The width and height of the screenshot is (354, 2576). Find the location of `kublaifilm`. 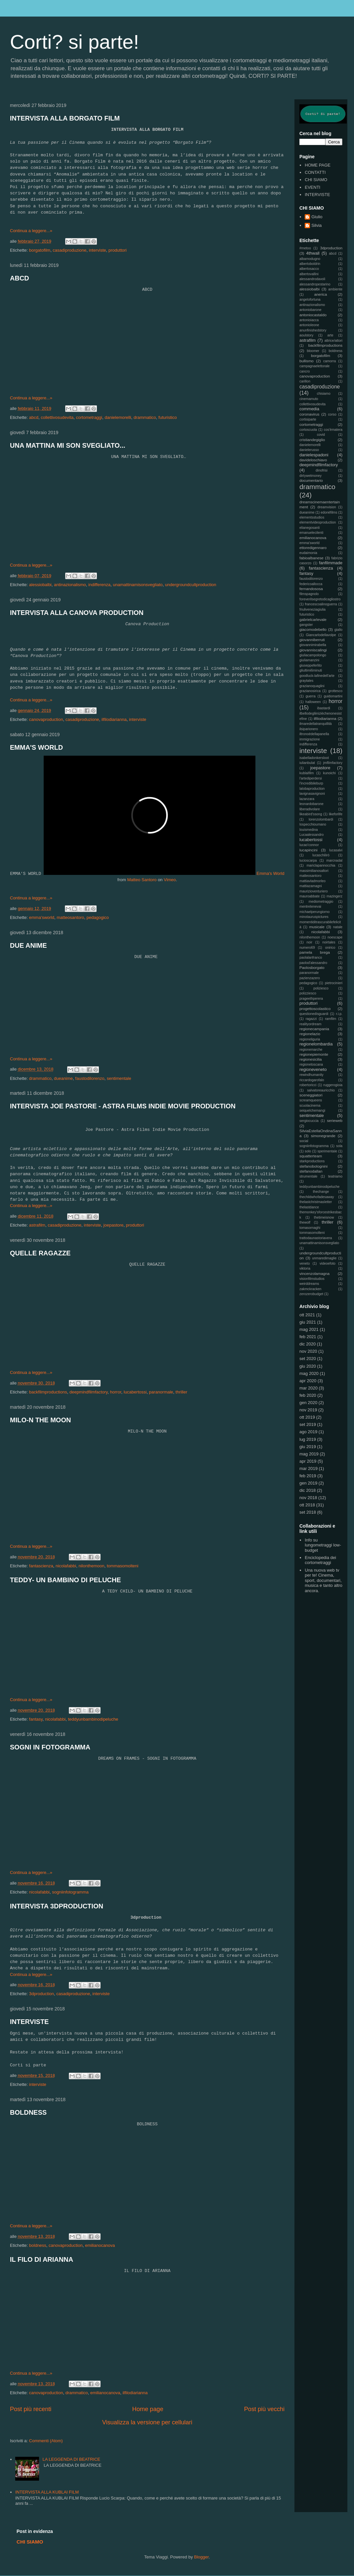

kublaifilm is located at coordinates (306, 773).